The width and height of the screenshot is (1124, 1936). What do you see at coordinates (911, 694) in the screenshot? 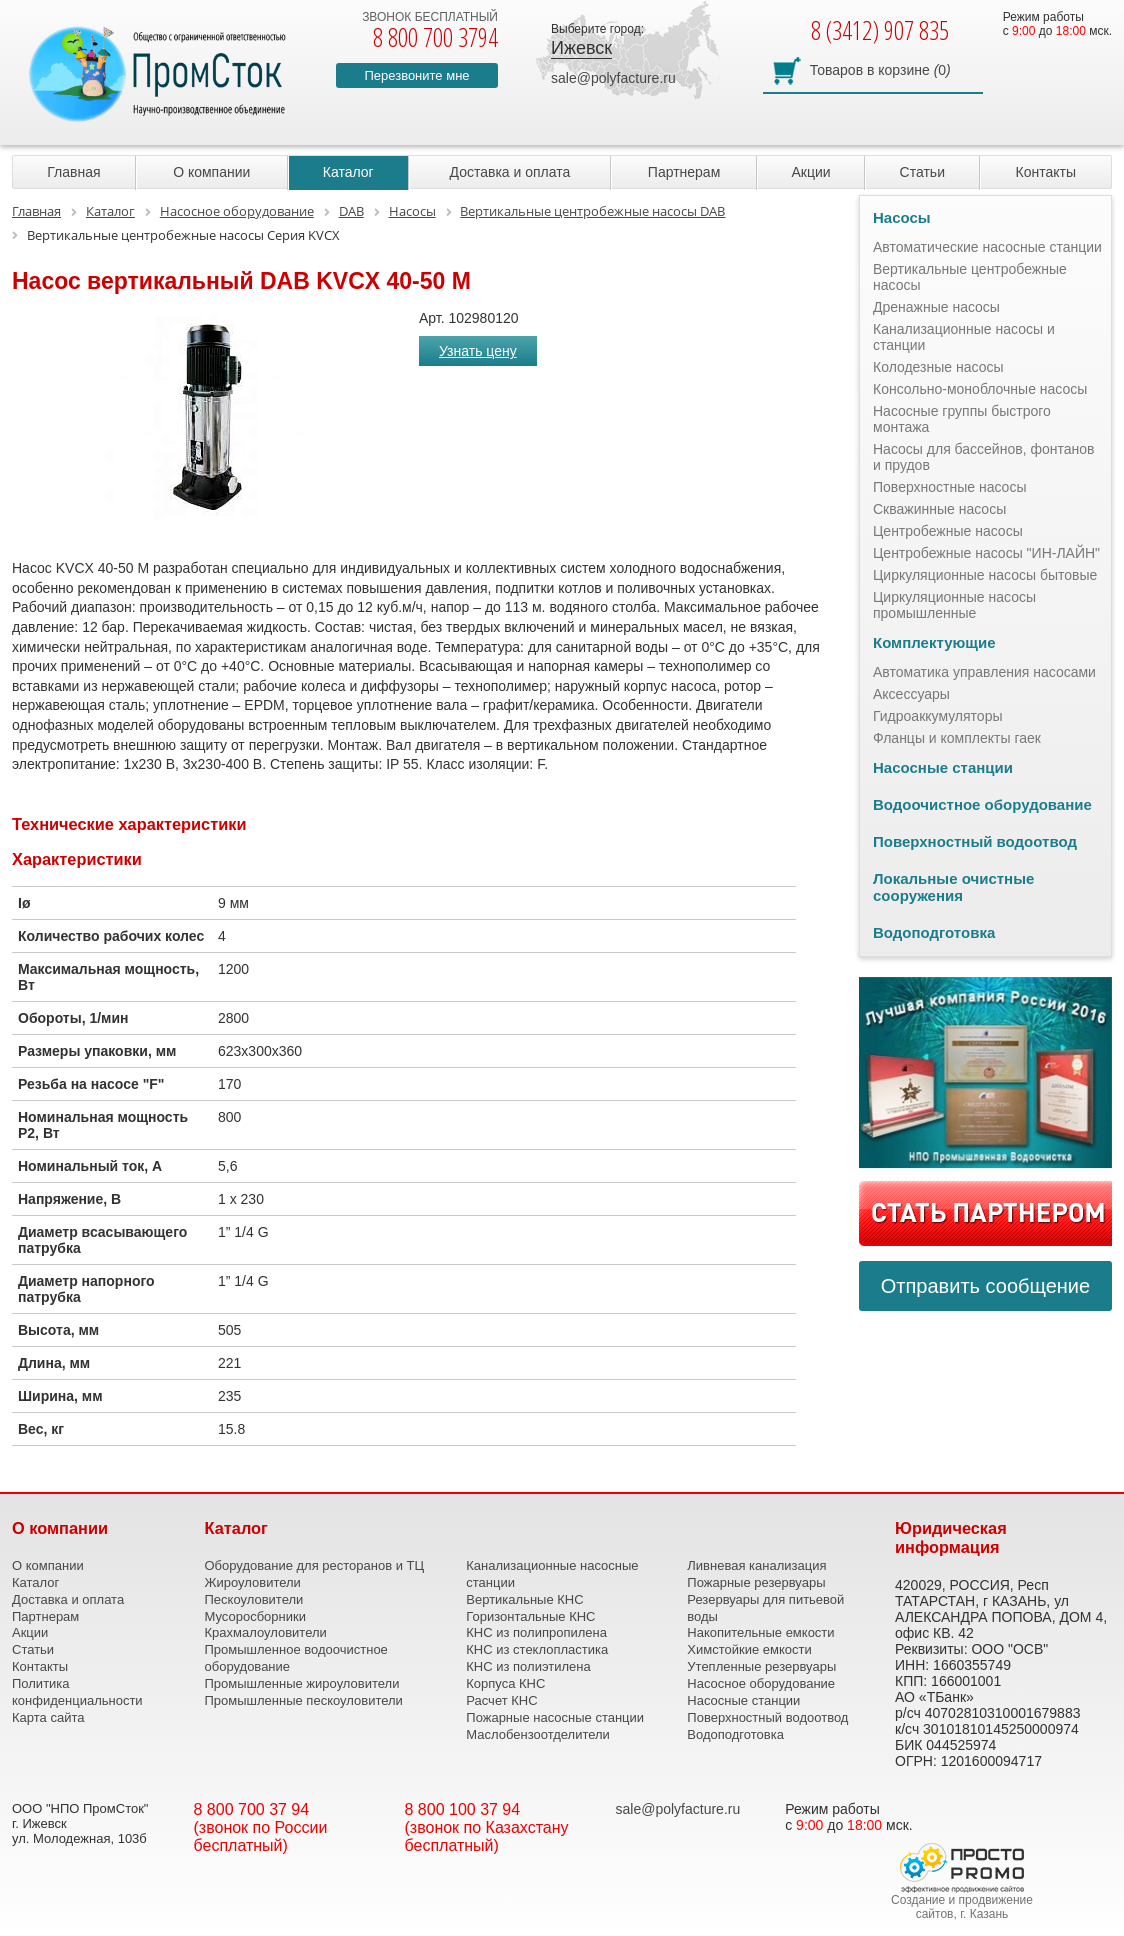
I see `Аксессуары` at bounding box center [911, 694].